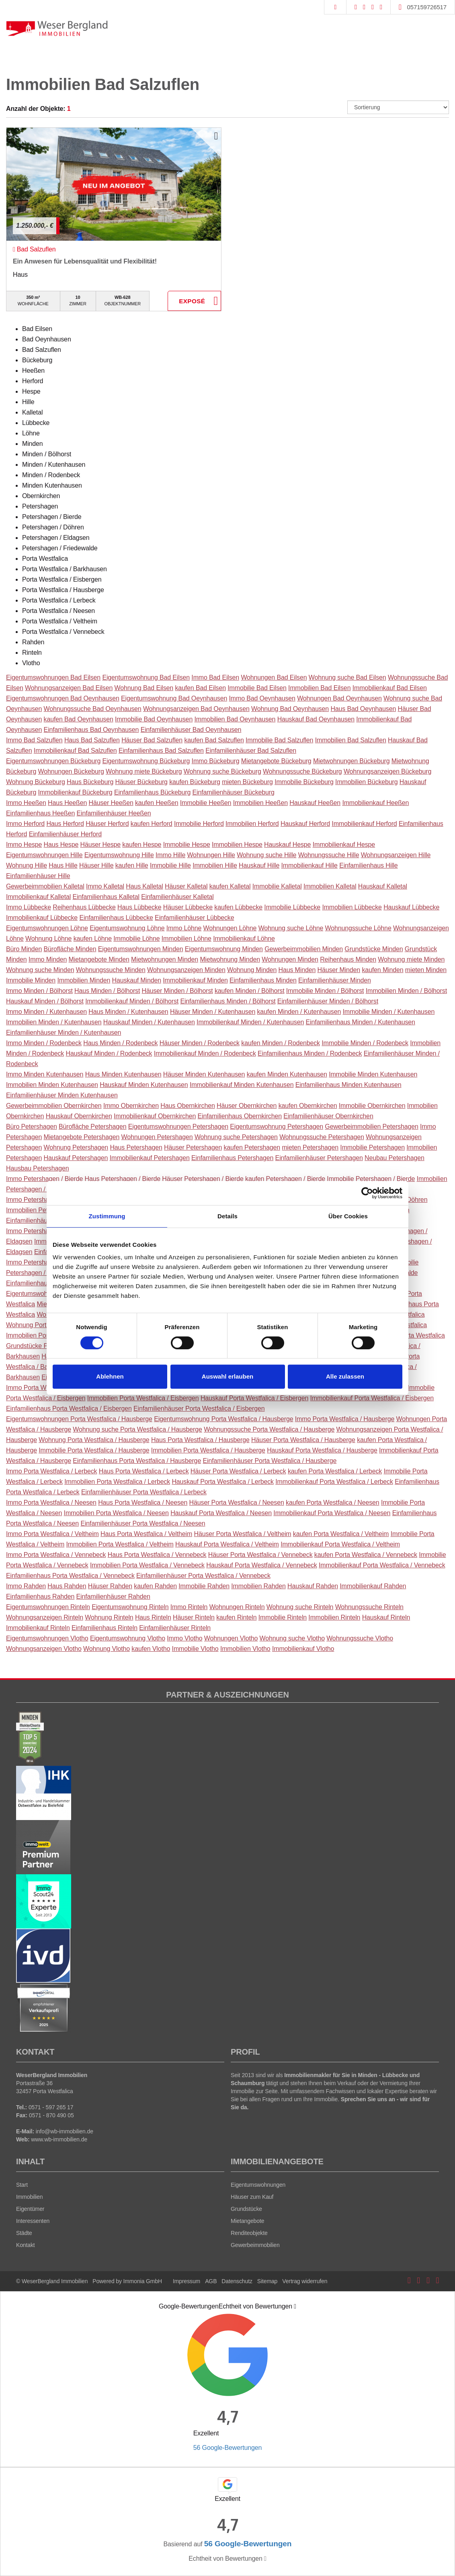 The image size is (455, 2576). Describe the element at coordinates (146, 1533) in the screenshot. I see `Haus Porta Westfalica / Veltheim` at that location.